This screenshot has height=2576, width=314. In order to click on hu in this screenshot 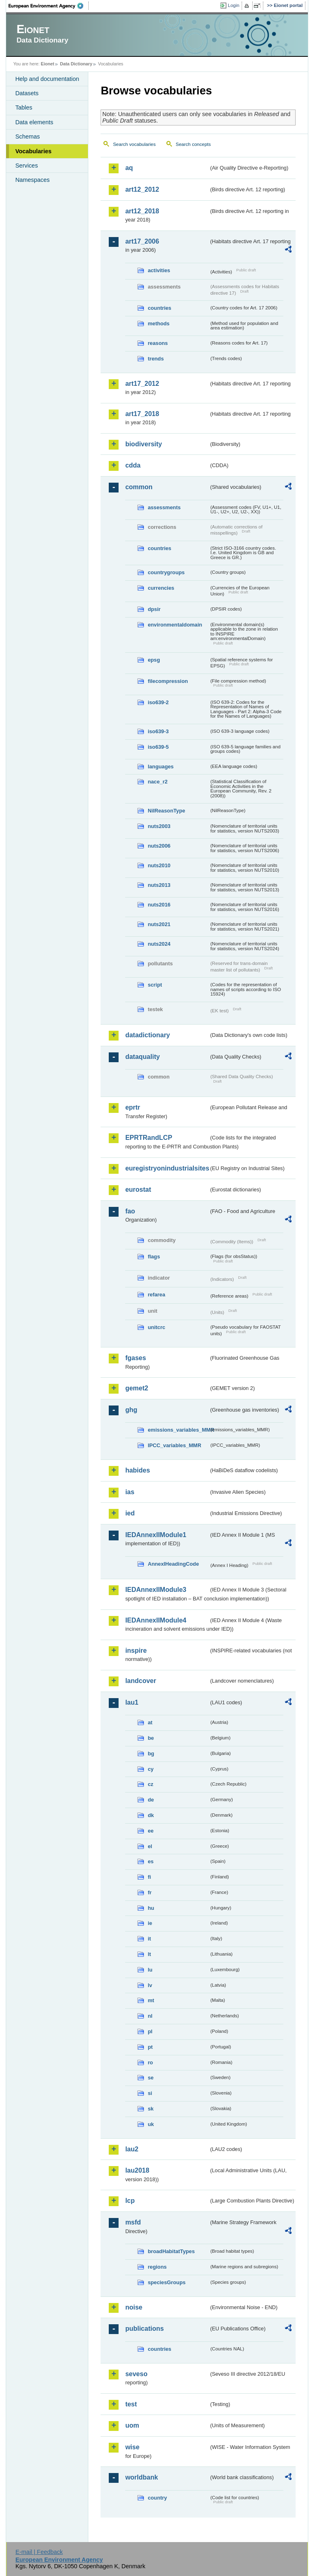, I will do `click(151, 1908)`.